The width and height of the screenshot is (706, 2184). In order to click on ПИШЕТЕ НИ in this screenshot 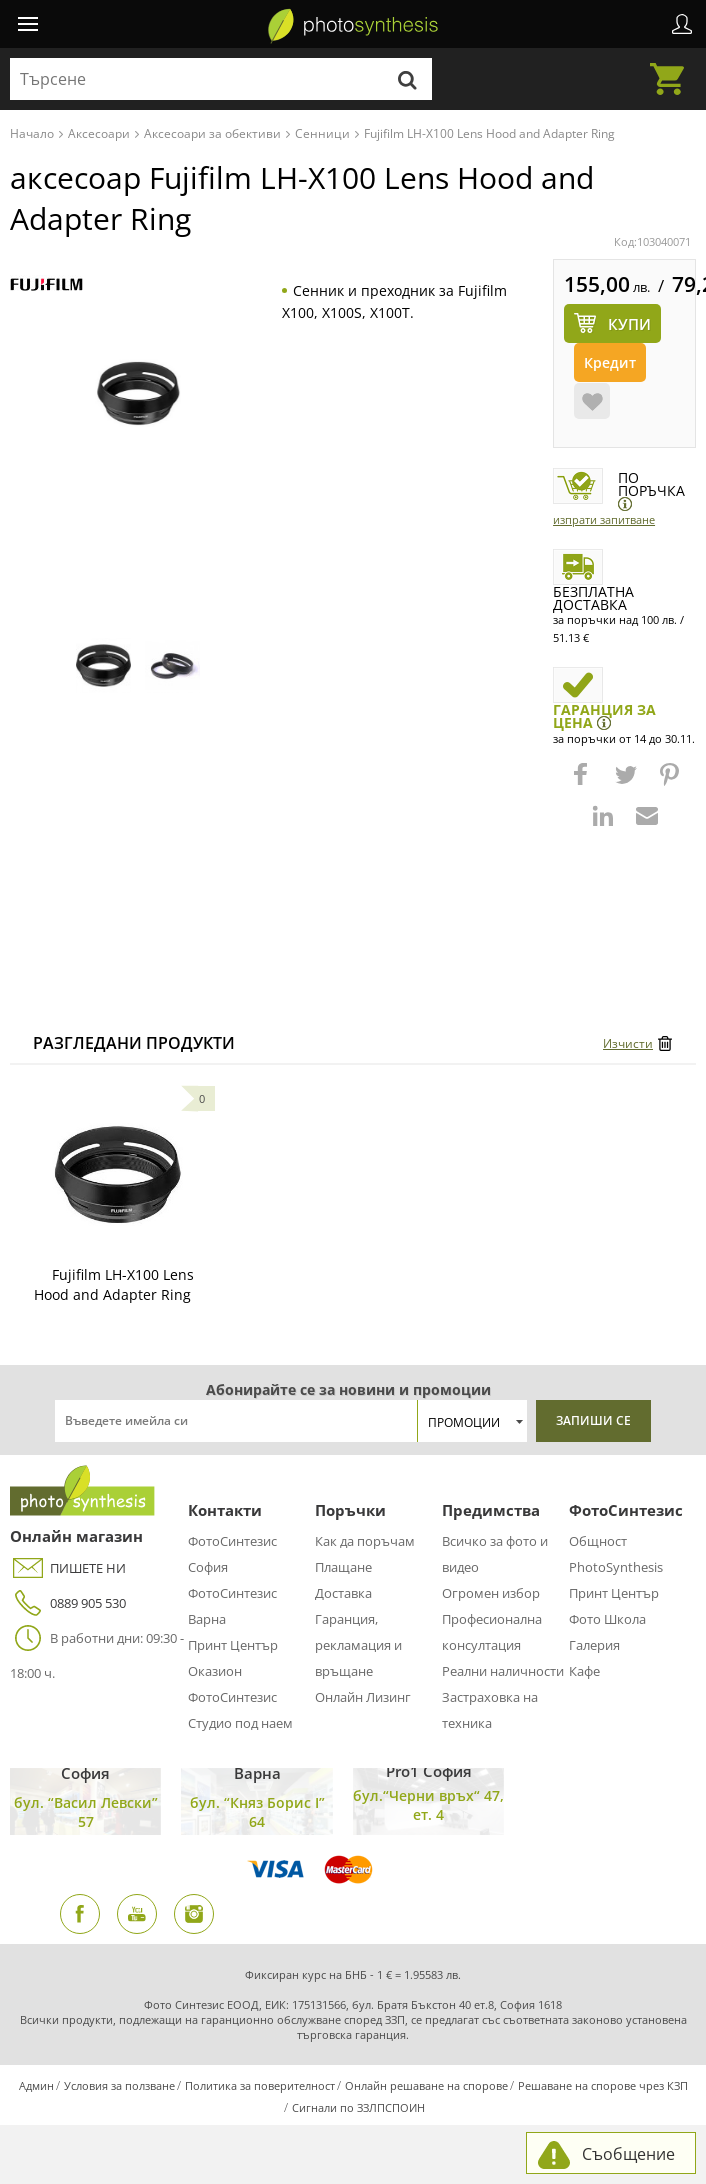, I will do `click(68, 1568)`.